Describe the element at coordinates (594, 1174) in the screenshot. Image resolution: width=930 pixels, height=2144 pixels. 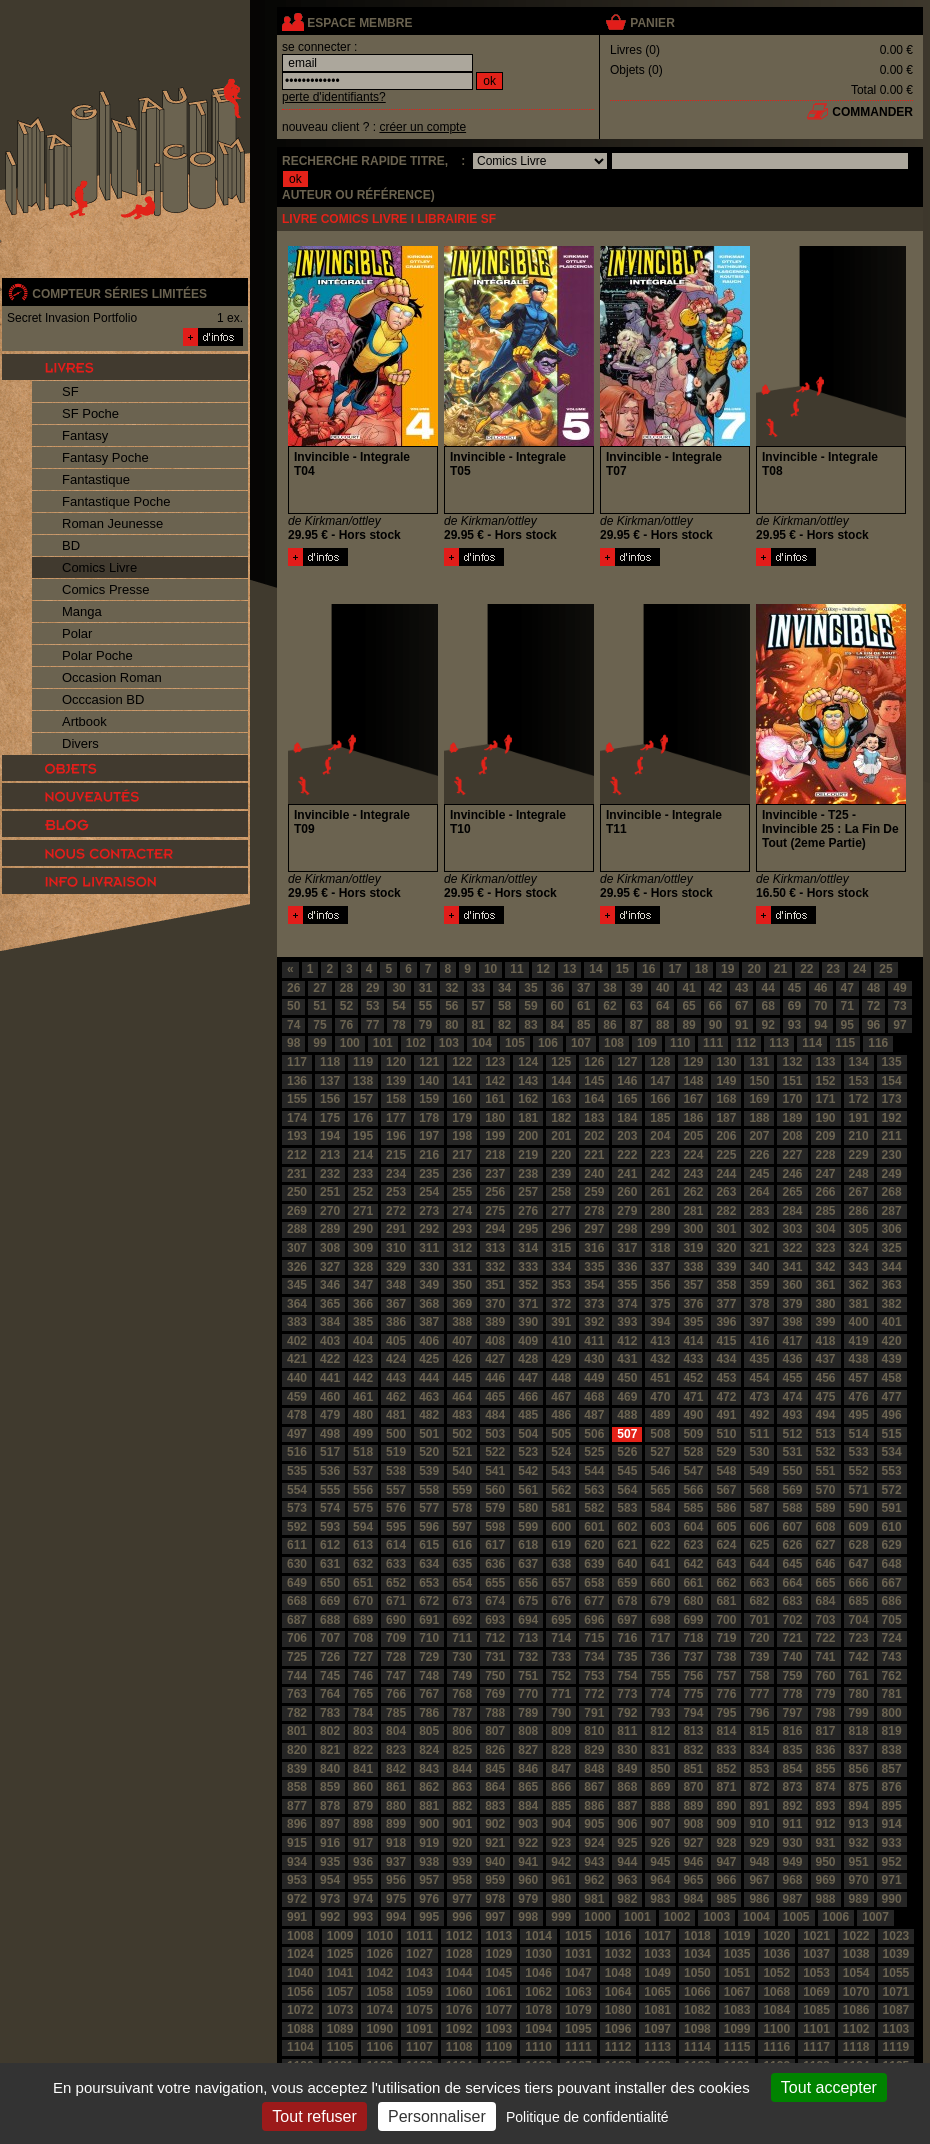
I see `240` at that location.